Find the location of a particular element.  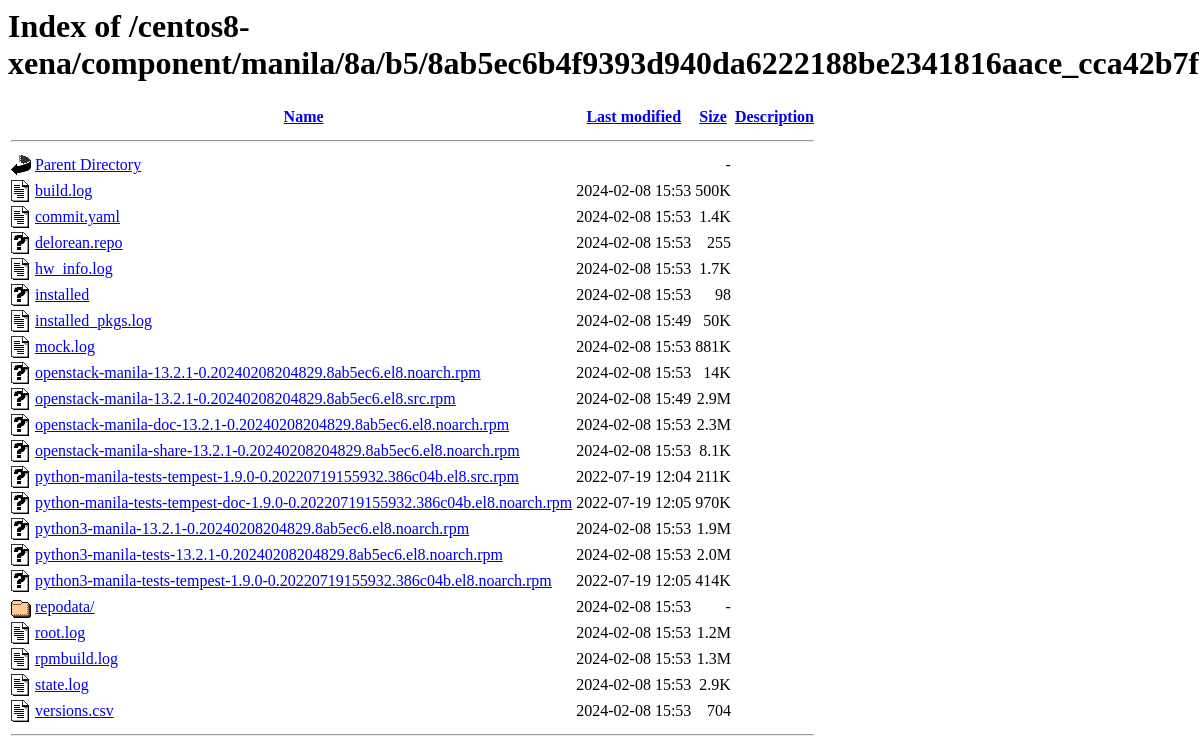

installed_pkgs.log is located at coordinates (93, 320).